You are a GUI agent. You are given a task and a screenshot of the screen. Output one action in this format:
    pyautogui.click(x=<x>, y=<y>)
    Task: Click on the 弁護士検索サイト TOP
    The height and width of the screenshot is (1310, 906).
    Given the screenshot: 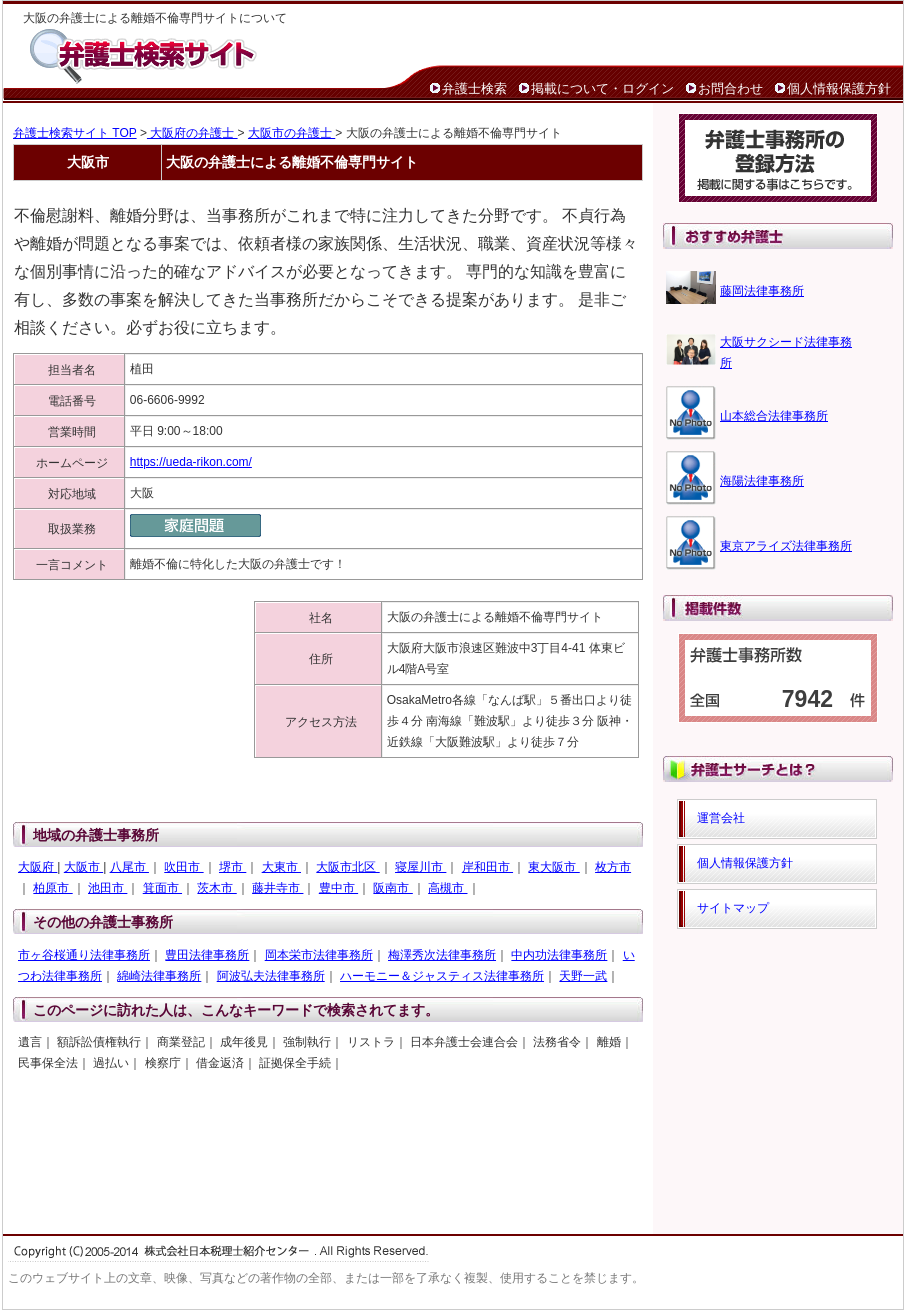 What is the action you would take?
    pyautogui.click(x=75, y=133)
    